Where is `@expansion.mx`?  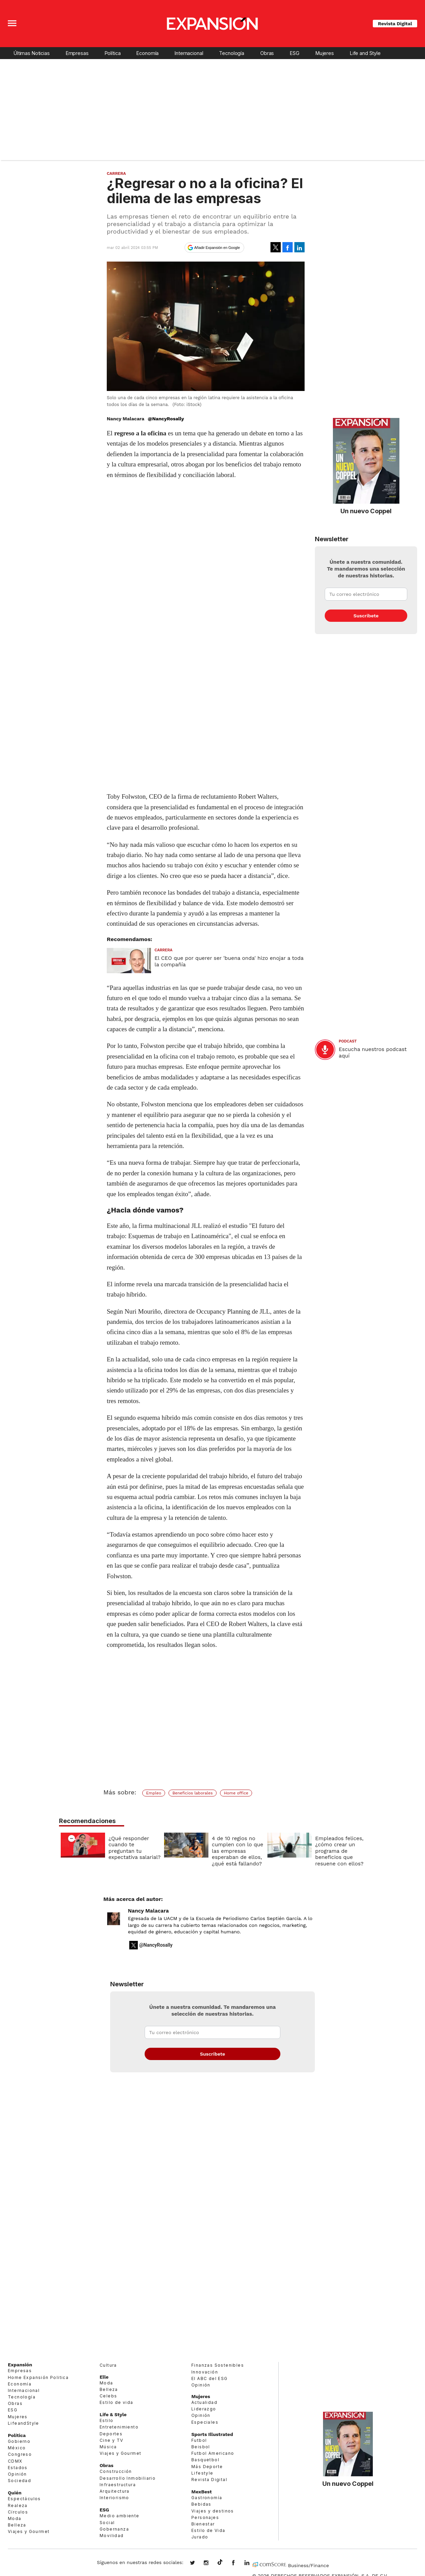 @expansion.mx is located at coordinates (220, 2562).